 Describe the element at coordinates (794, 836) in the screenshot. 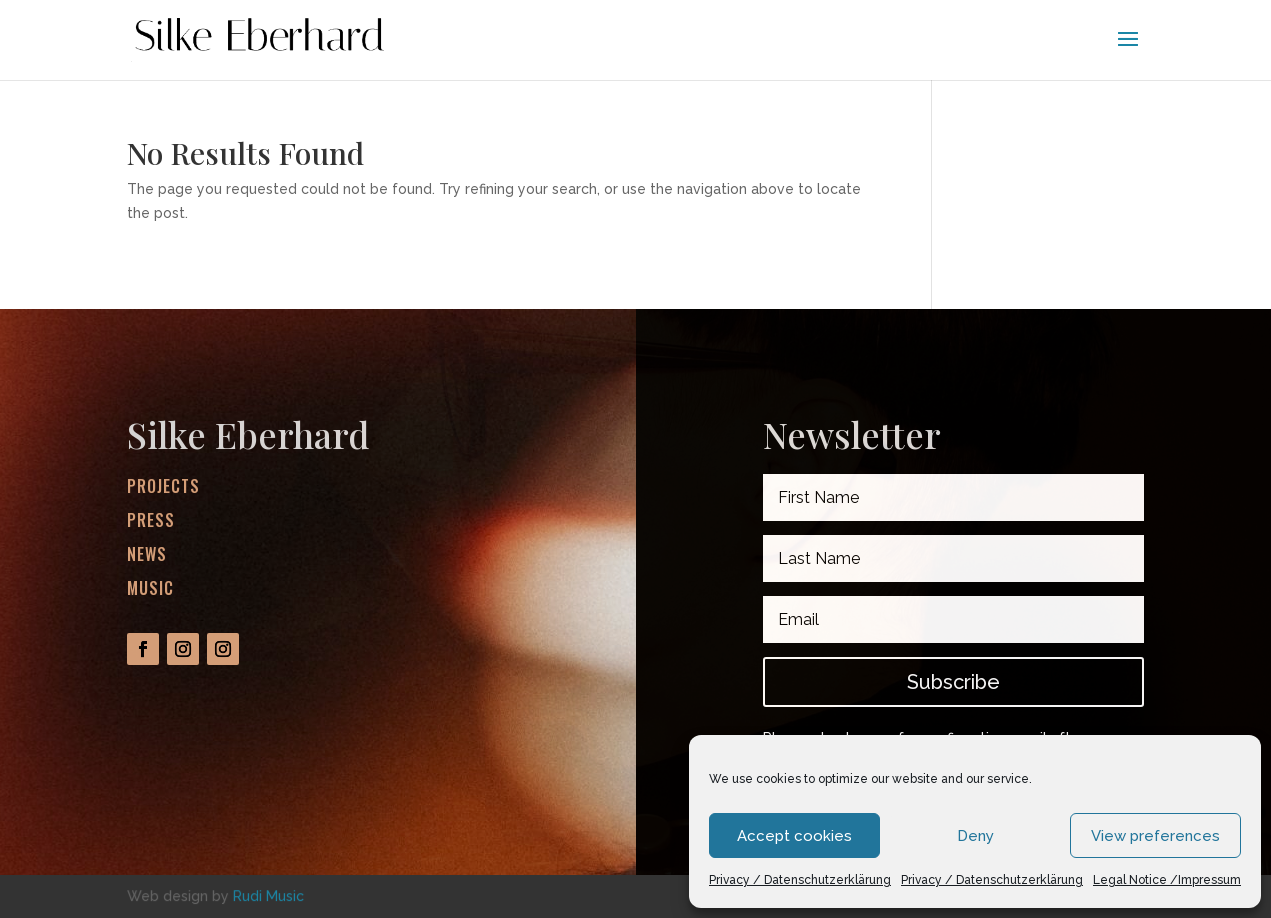

I see `Accept cookies` at that location.